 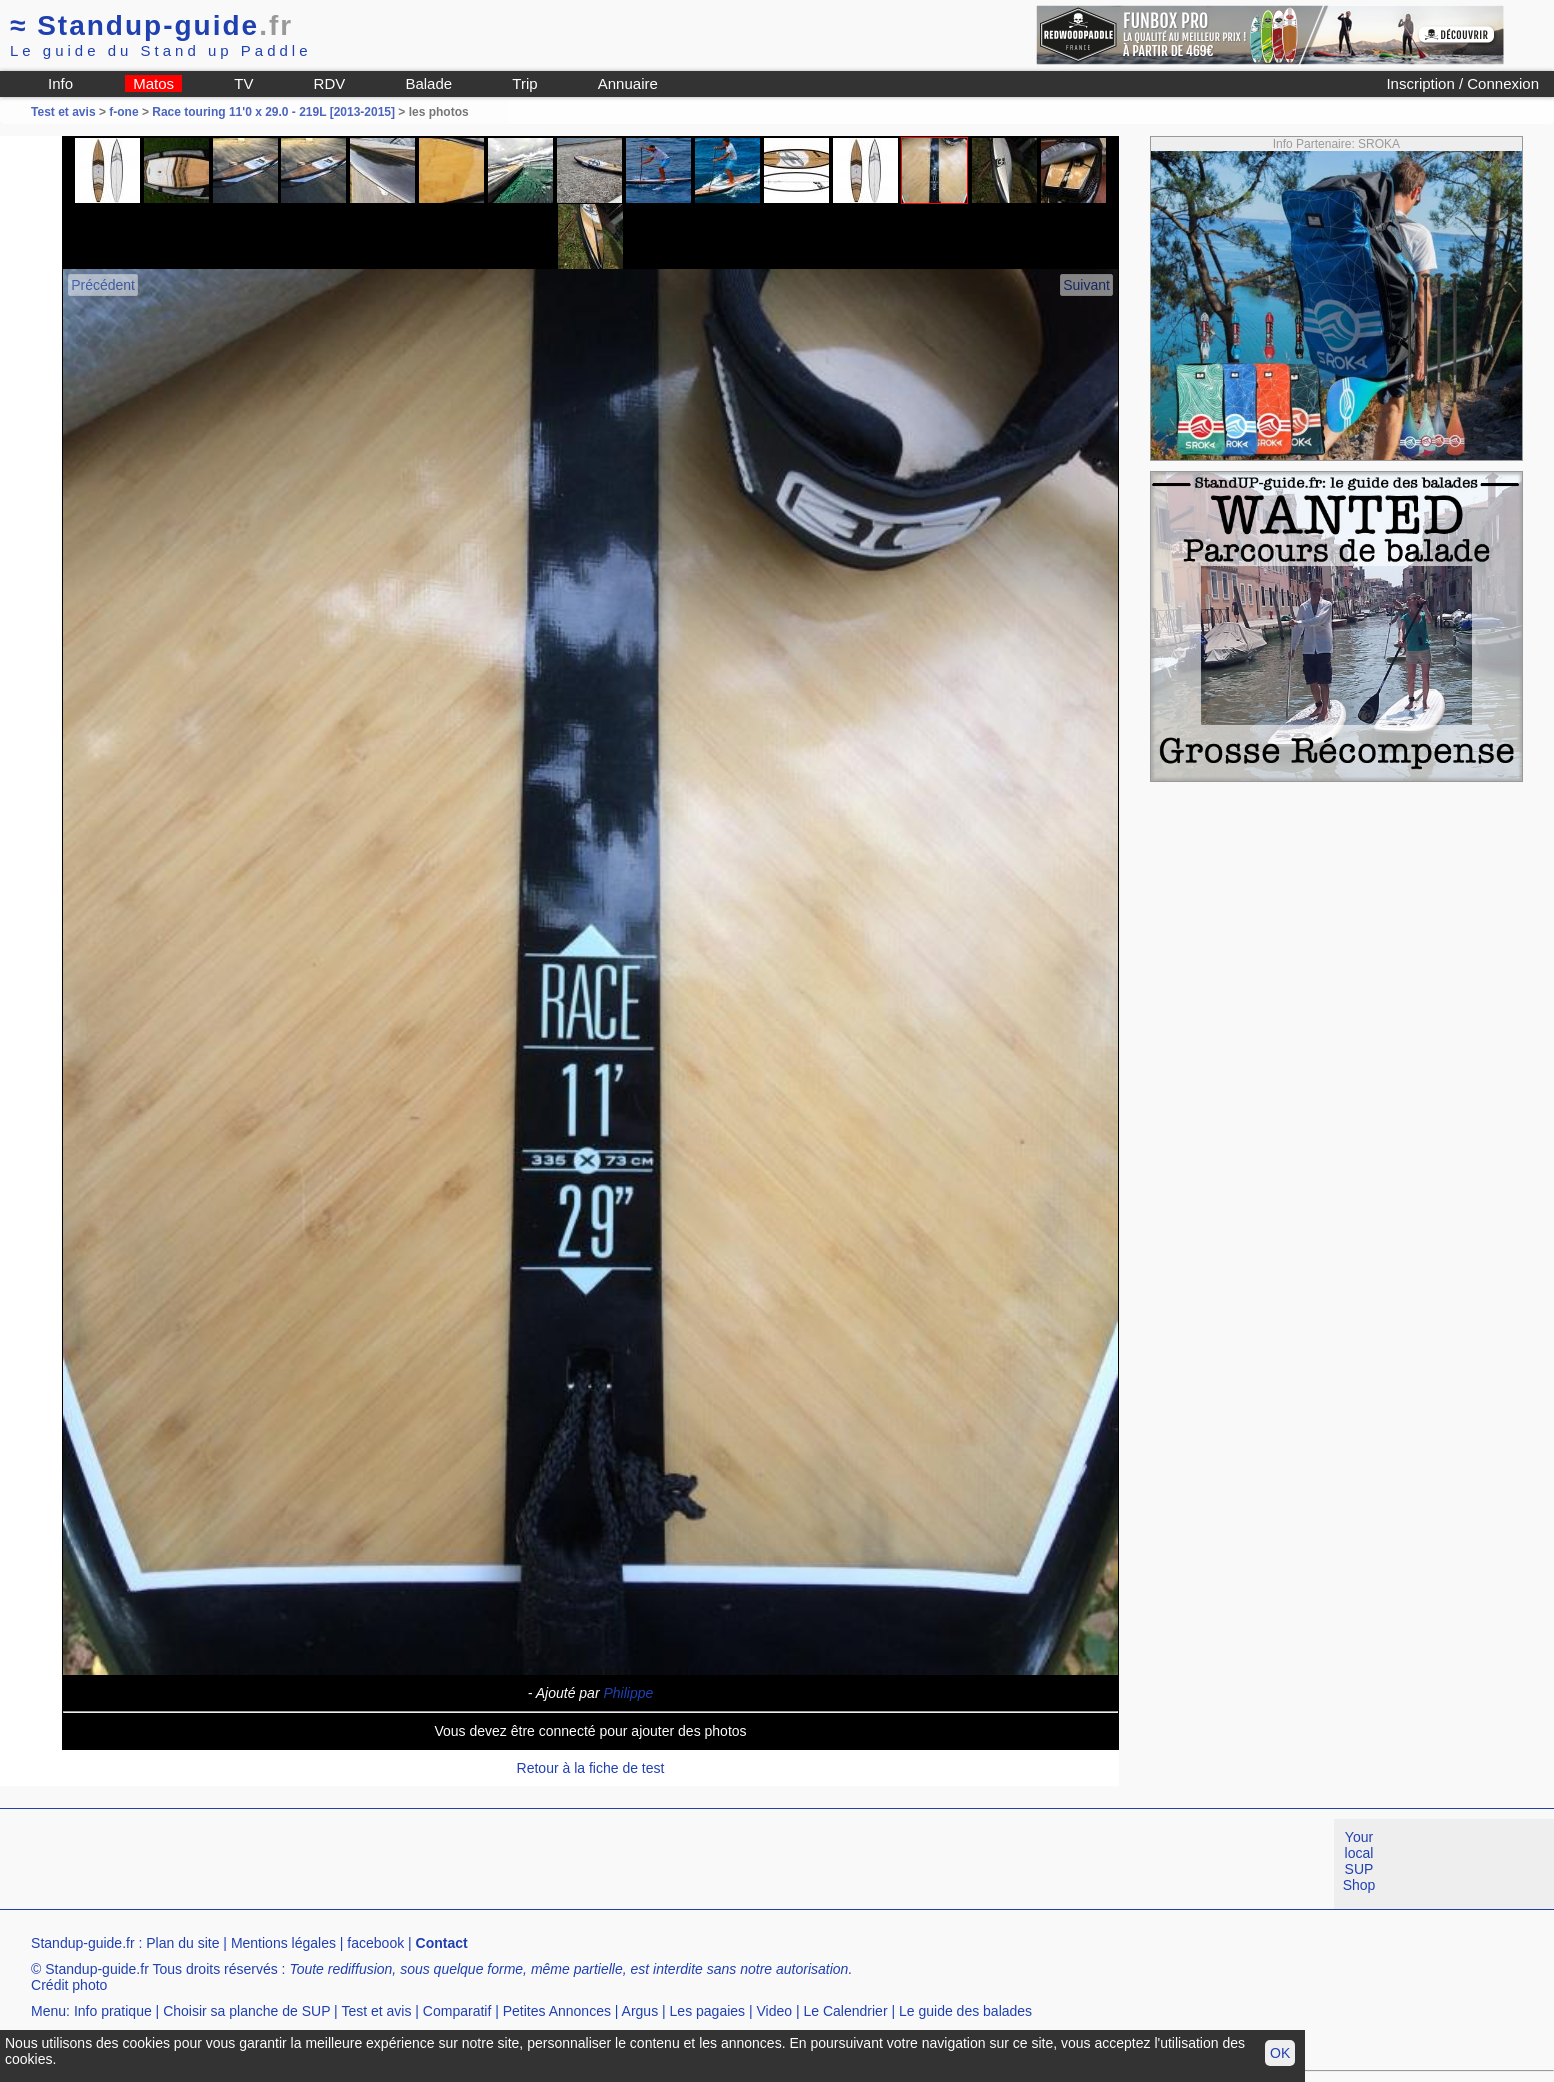 I want to click on Info pratique, so click(x=113, y=2011).